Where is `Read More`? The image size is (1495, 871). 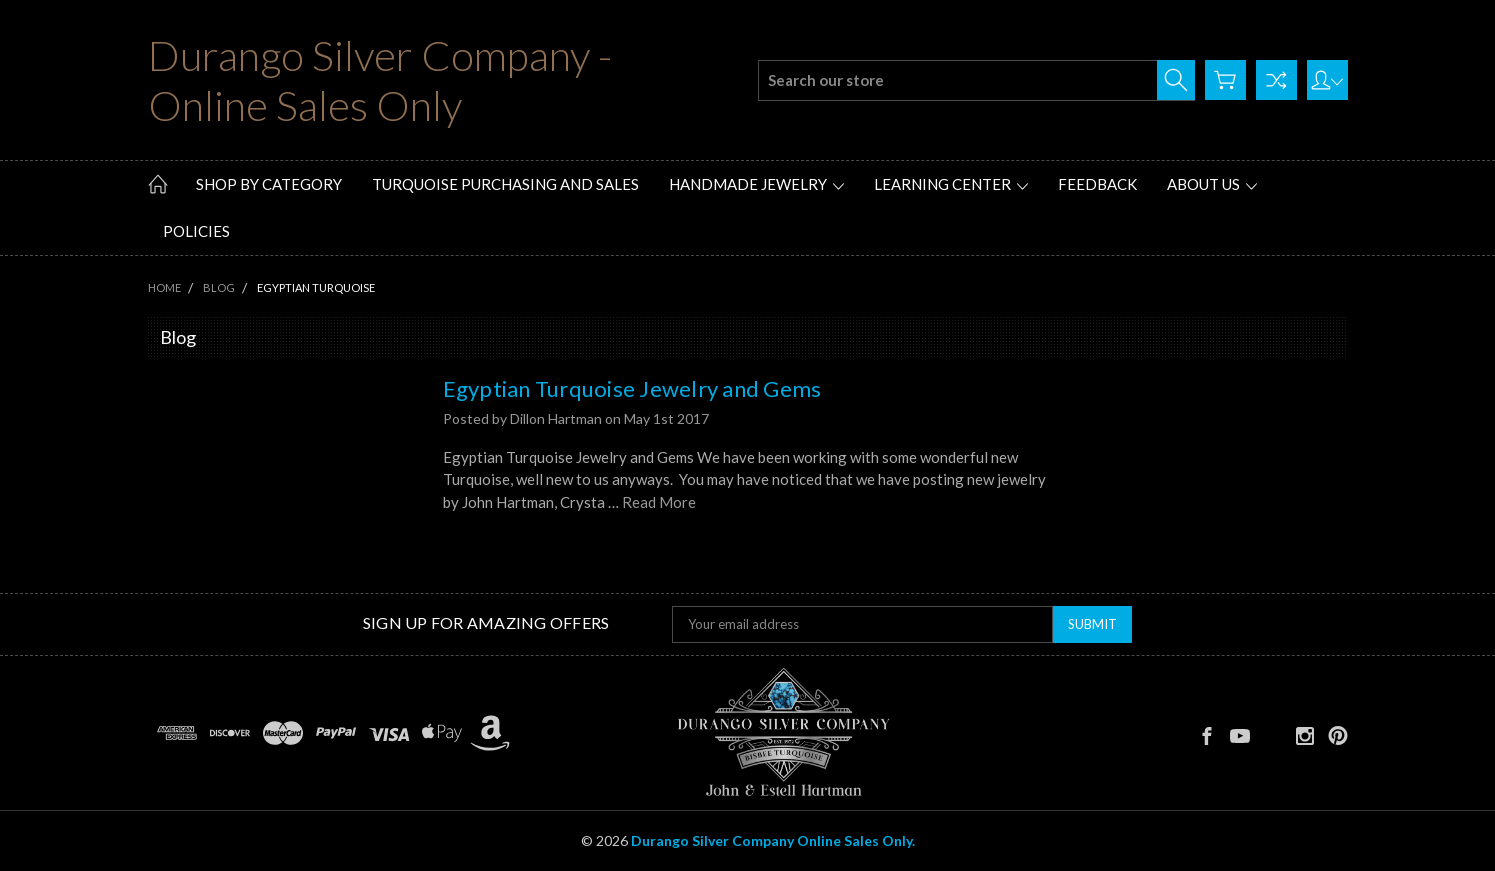
Read More is located at coordinates (659, 502).